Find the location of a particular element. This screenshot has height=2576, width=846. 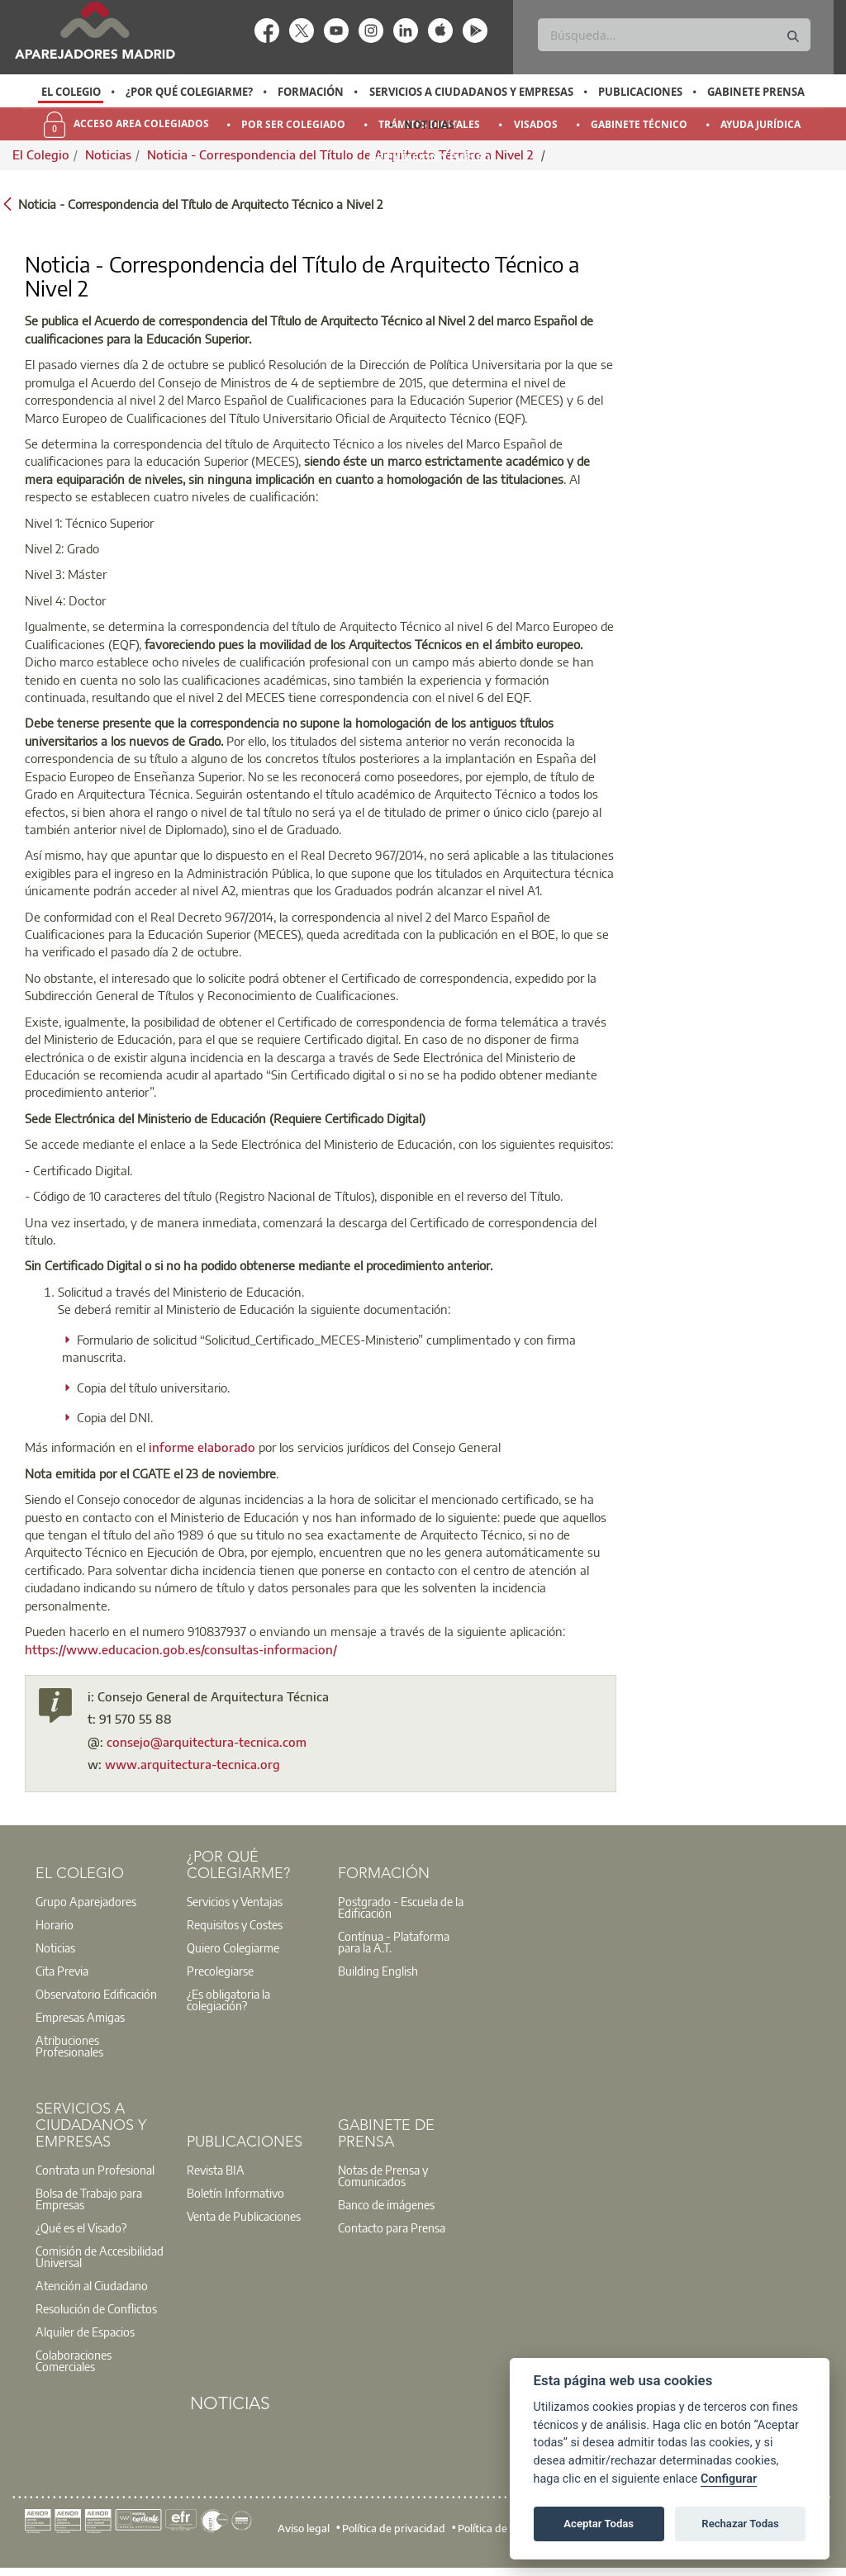

Comisión de Accesibilidad Universal is located at coordinates (100, 2256).